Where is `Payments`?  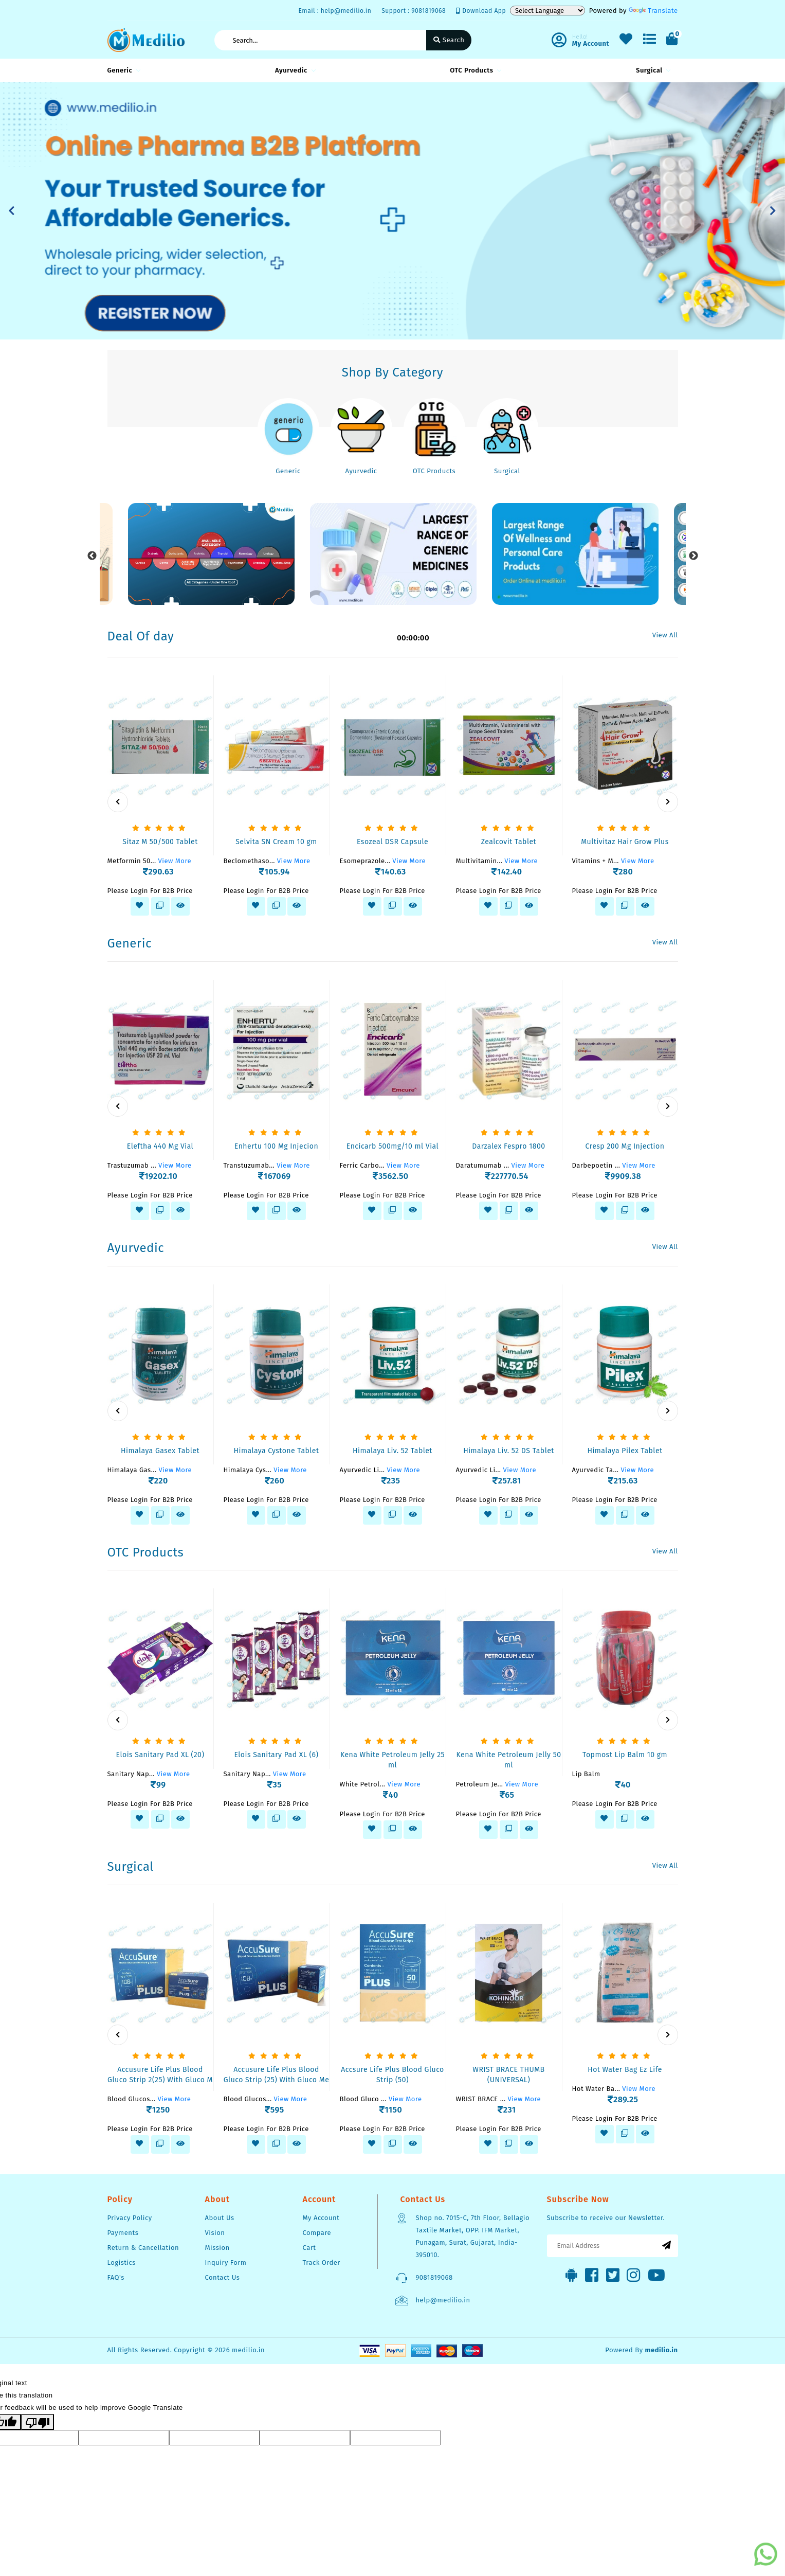
Payments is located at coordinates (123, 2233).